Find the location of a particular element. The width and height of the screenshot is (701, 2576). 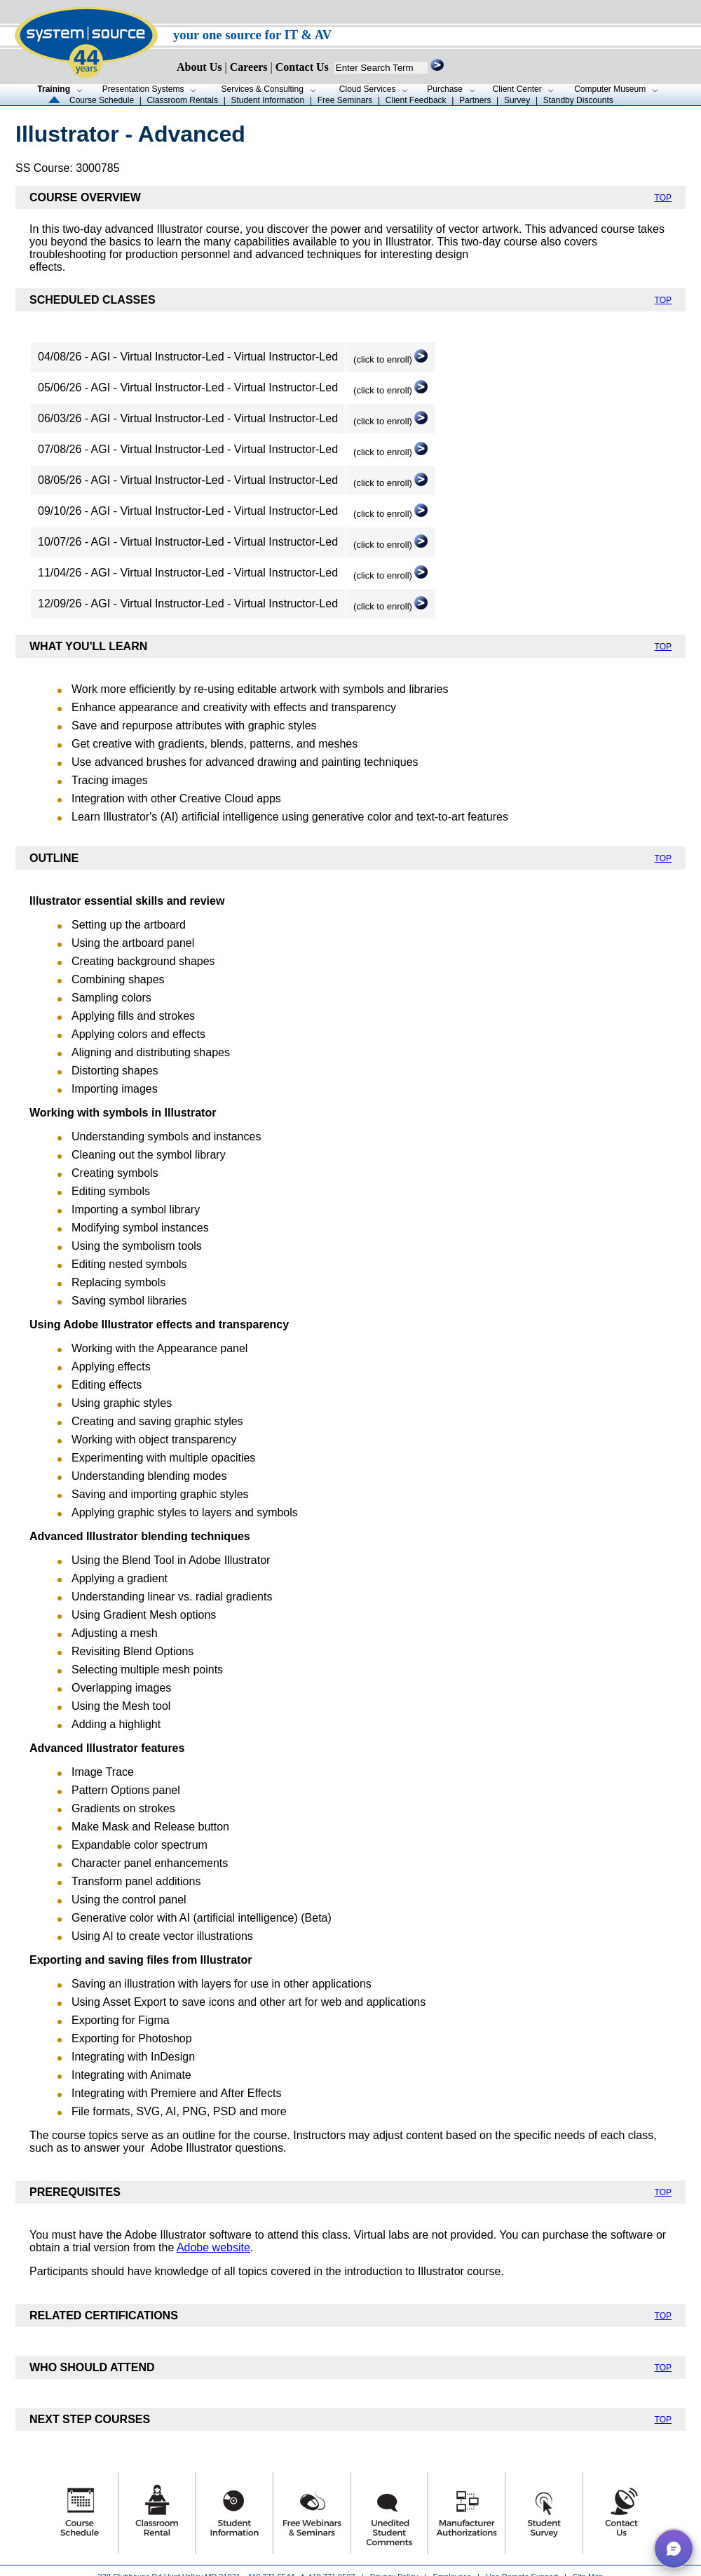

Free Seminars is located at coordinates (345, 100).